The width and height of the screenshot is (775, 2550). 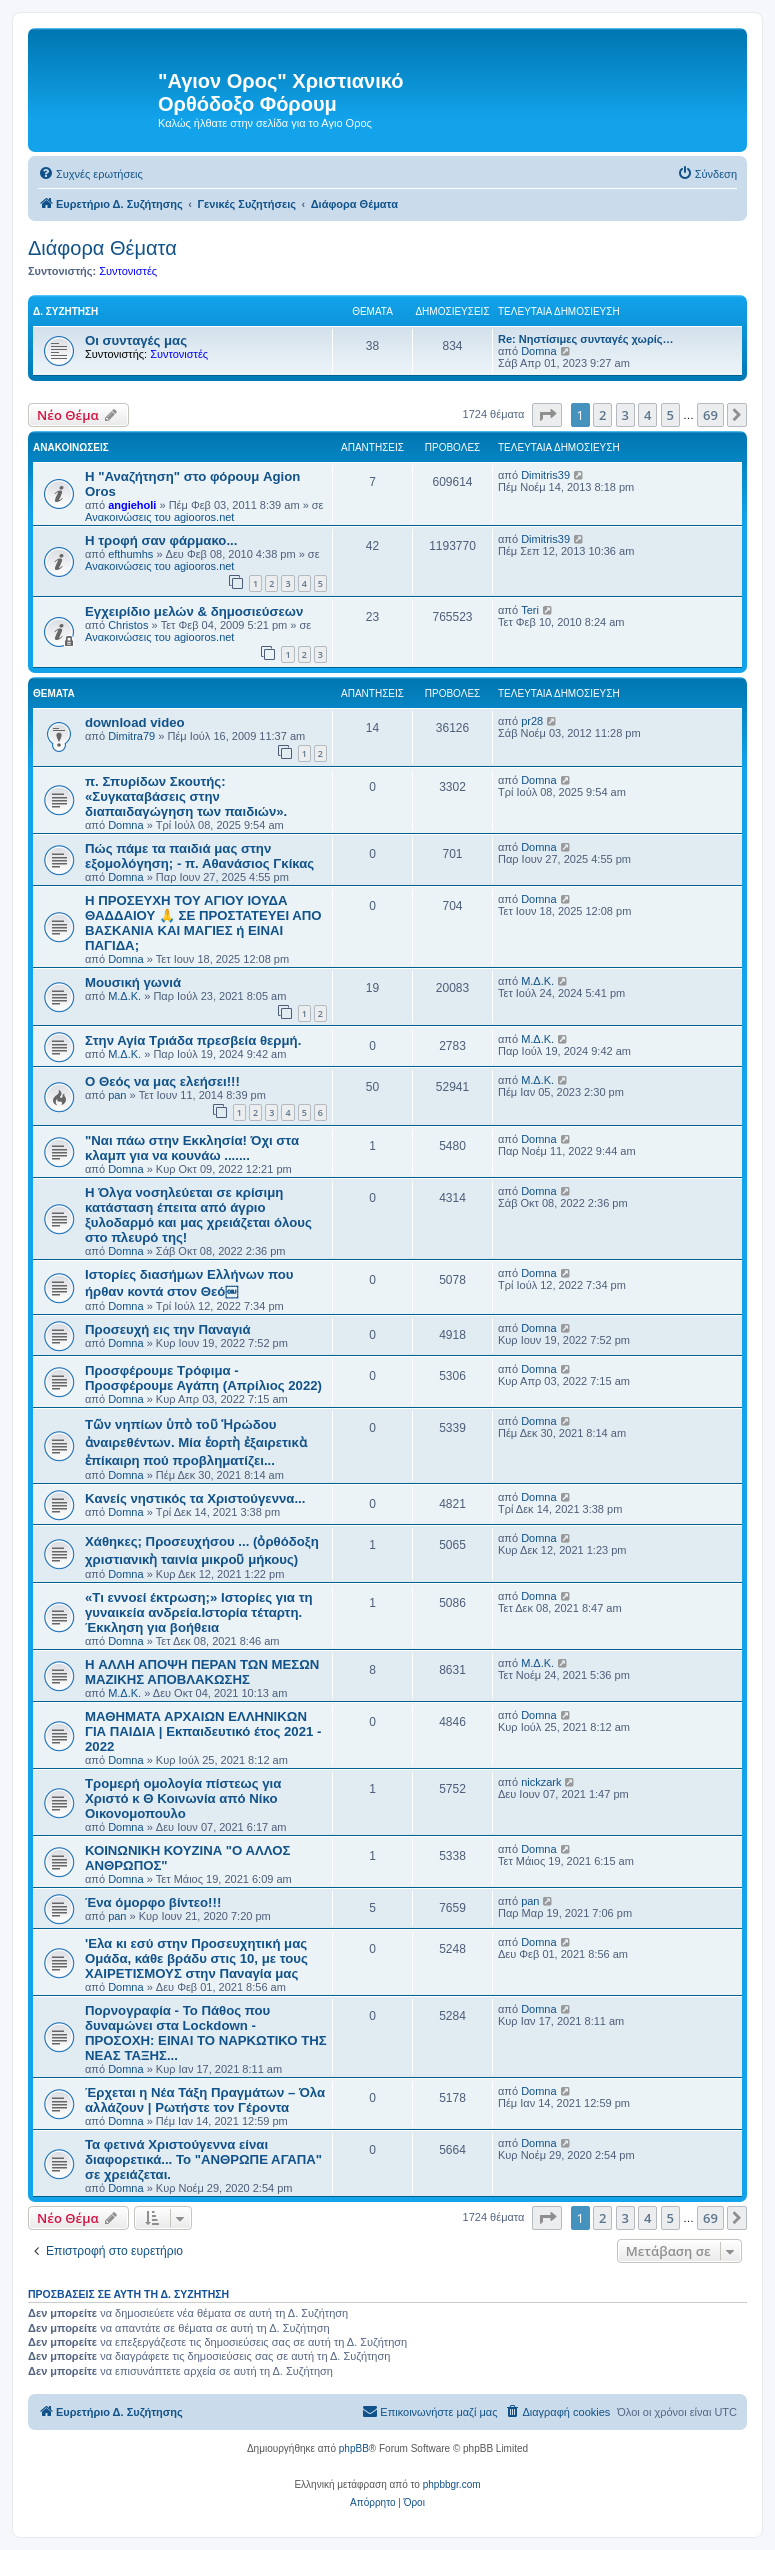 I want to click on angieholi, so click(x=132, y=505).